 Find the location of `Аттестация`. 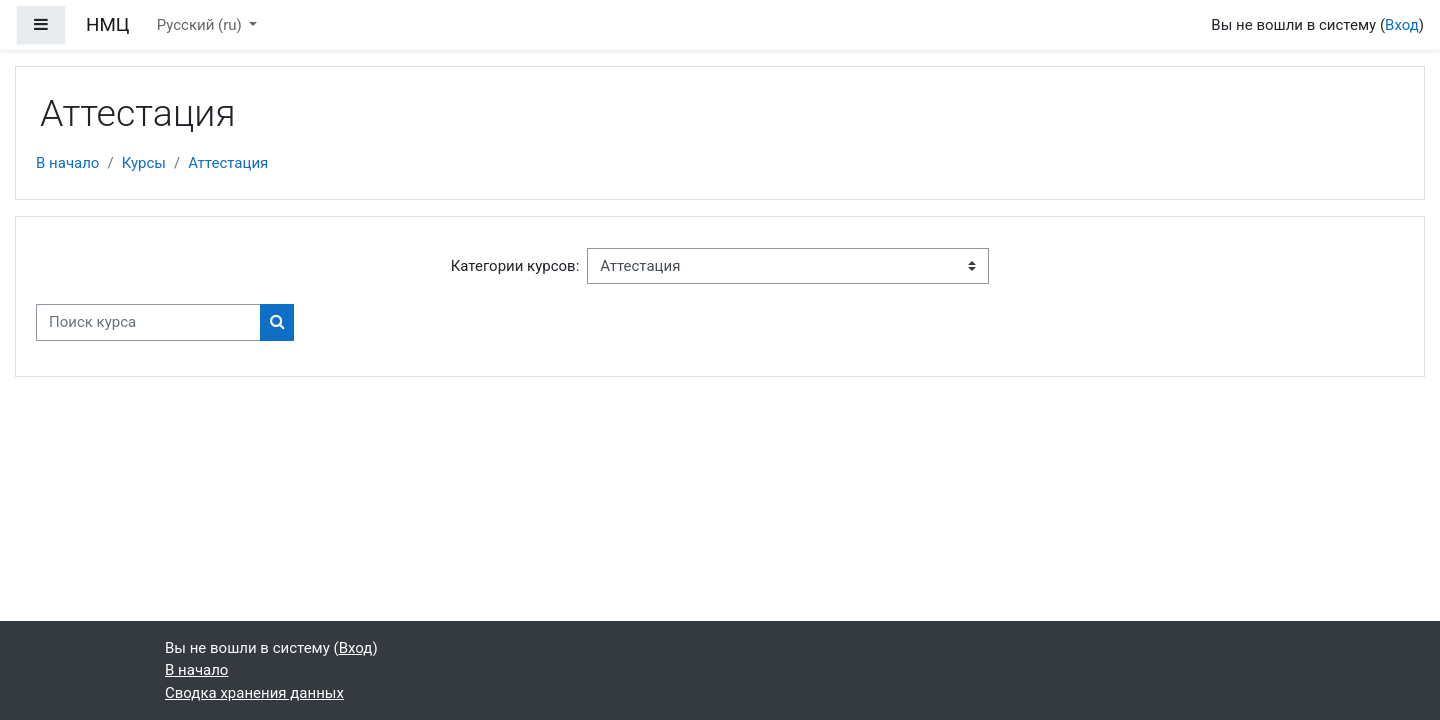

Аттестация is located at coordinates (228, 163).